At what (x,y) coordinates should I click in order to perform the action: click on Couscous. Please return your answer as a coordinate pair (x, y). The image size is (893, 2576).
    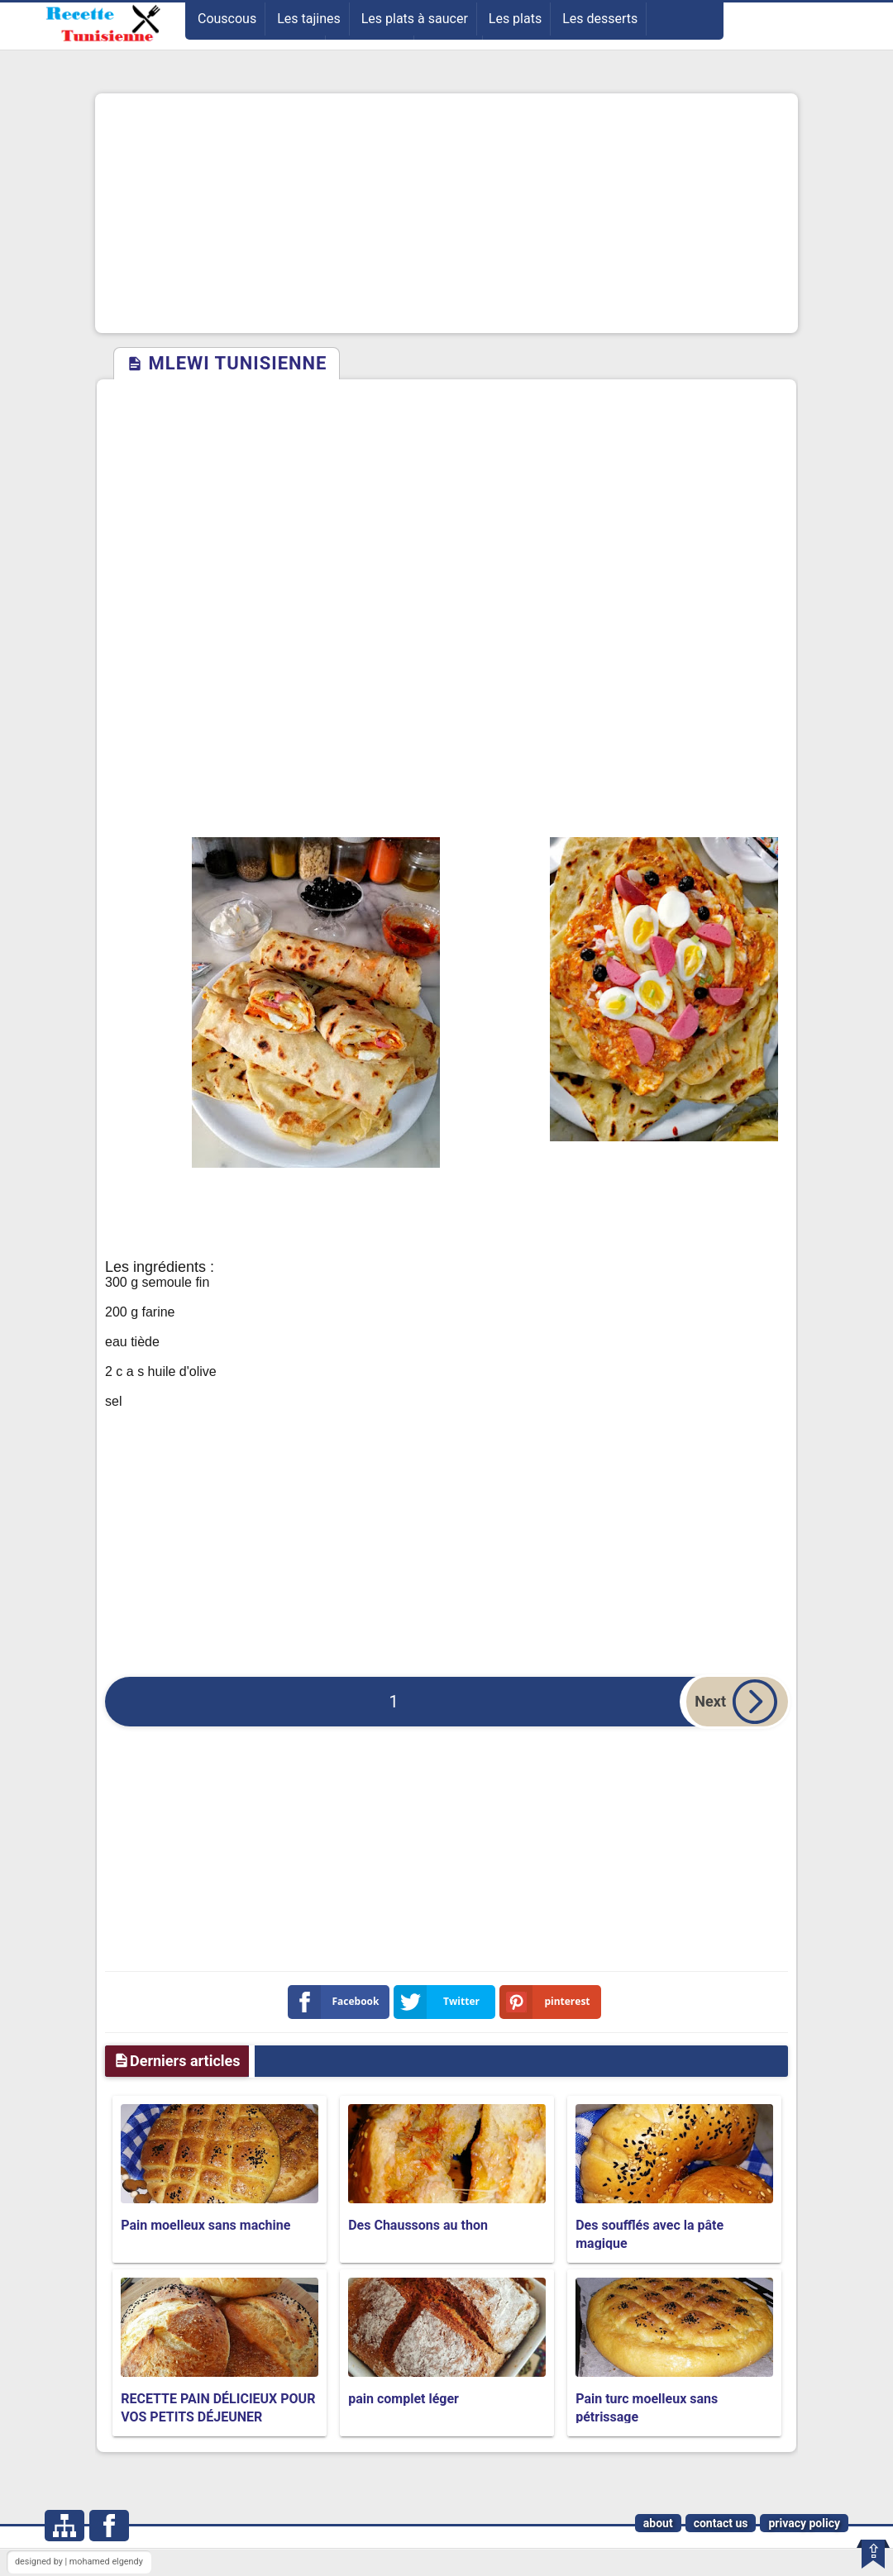
    Looking at the image, I should click on (227, 18).